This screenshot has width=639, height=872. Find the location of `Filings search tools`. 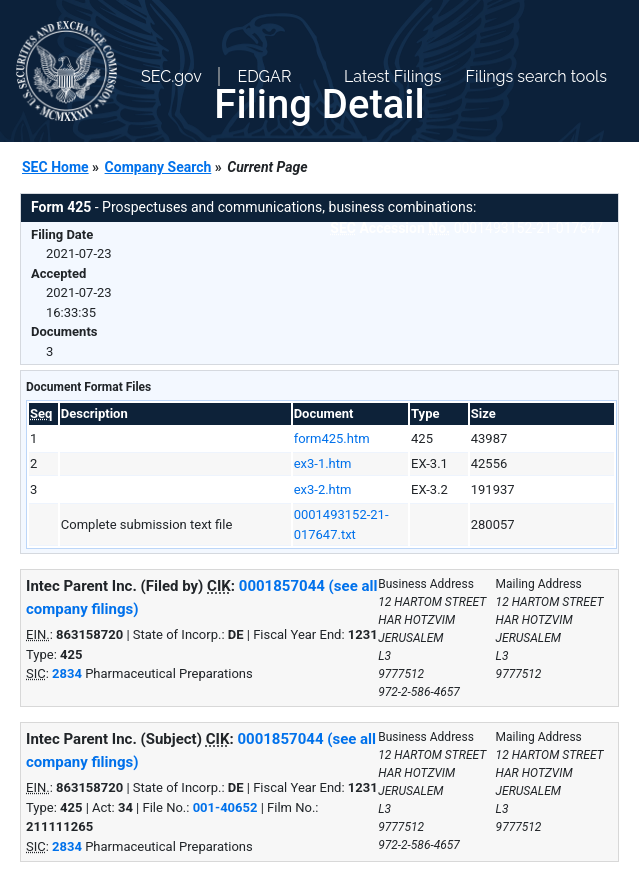

Filings search tools is located at coordinates (536, 76).